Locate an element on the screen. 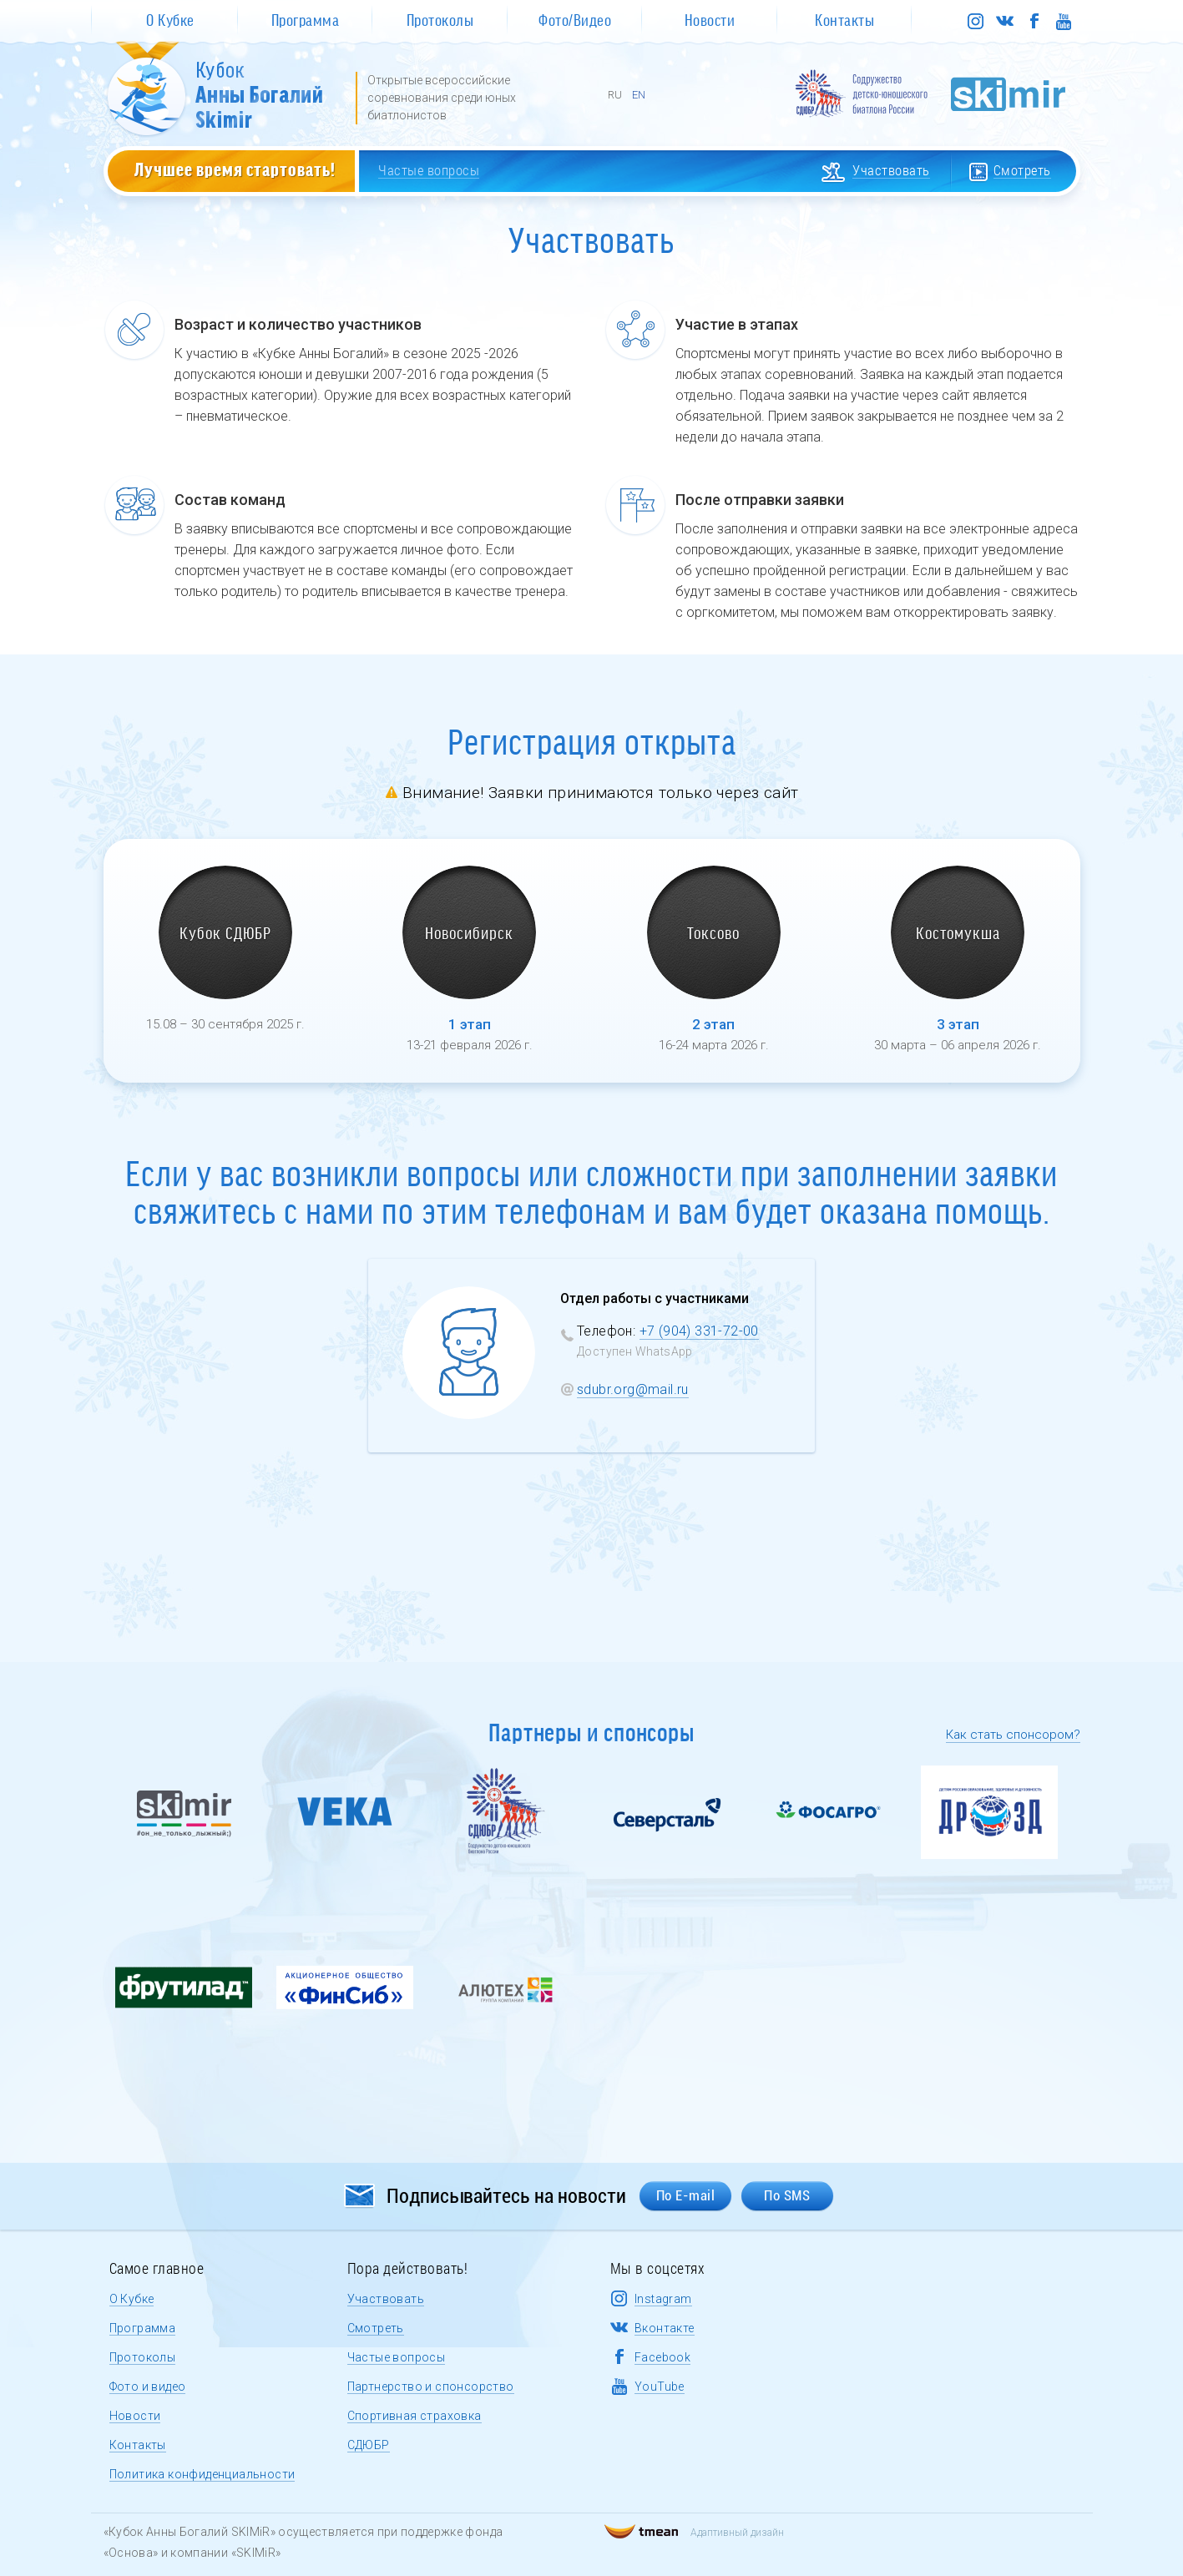  Контакты is located at coordinates (137, 2445).